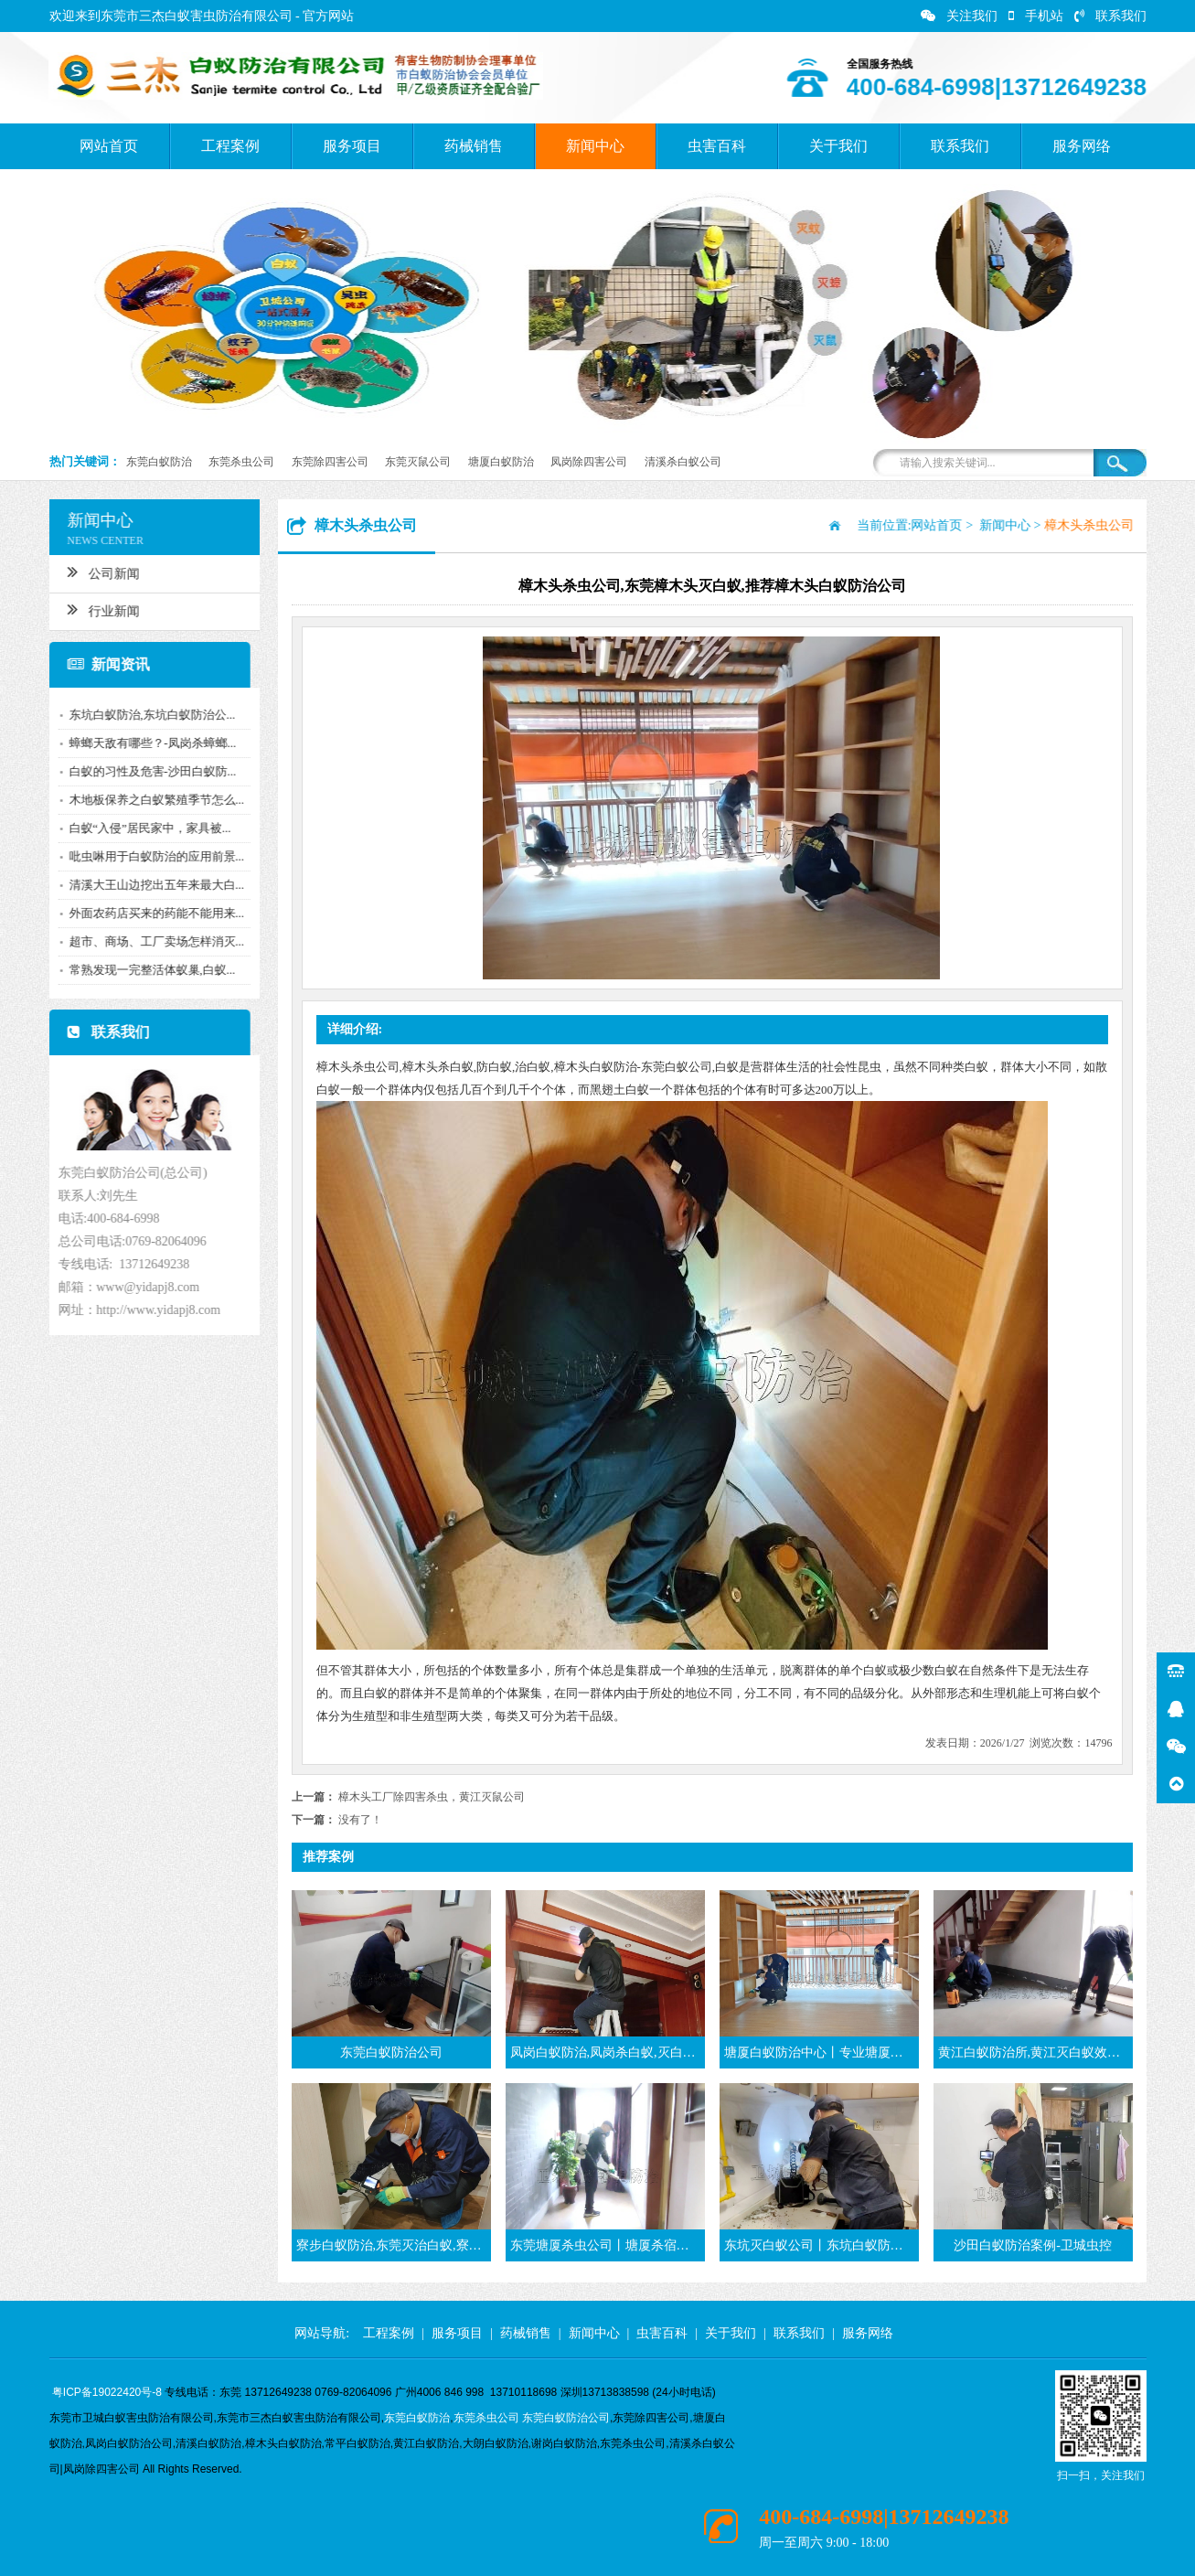 This screenshot has width=1195, height=2576. I want to click on 东莞除四害公司, so click(330, 461).